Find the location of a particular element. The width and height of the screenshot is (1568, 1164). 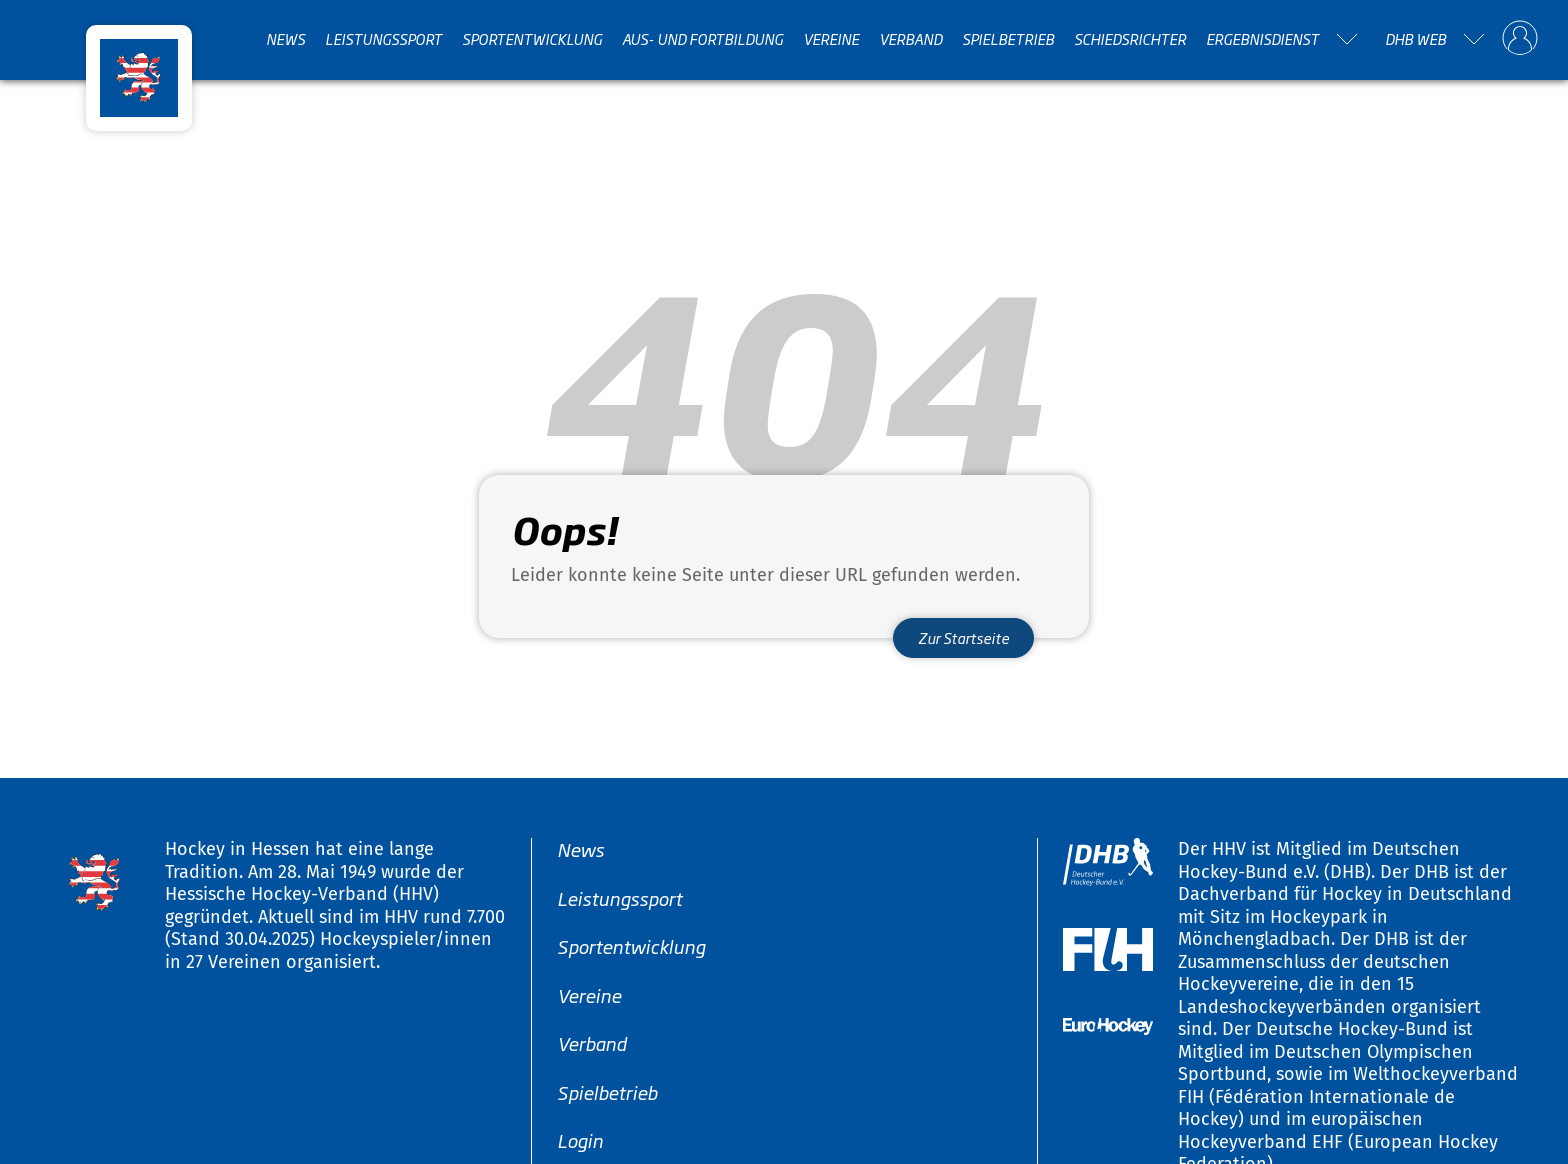

Vereine is located at coordinates (831, 39).